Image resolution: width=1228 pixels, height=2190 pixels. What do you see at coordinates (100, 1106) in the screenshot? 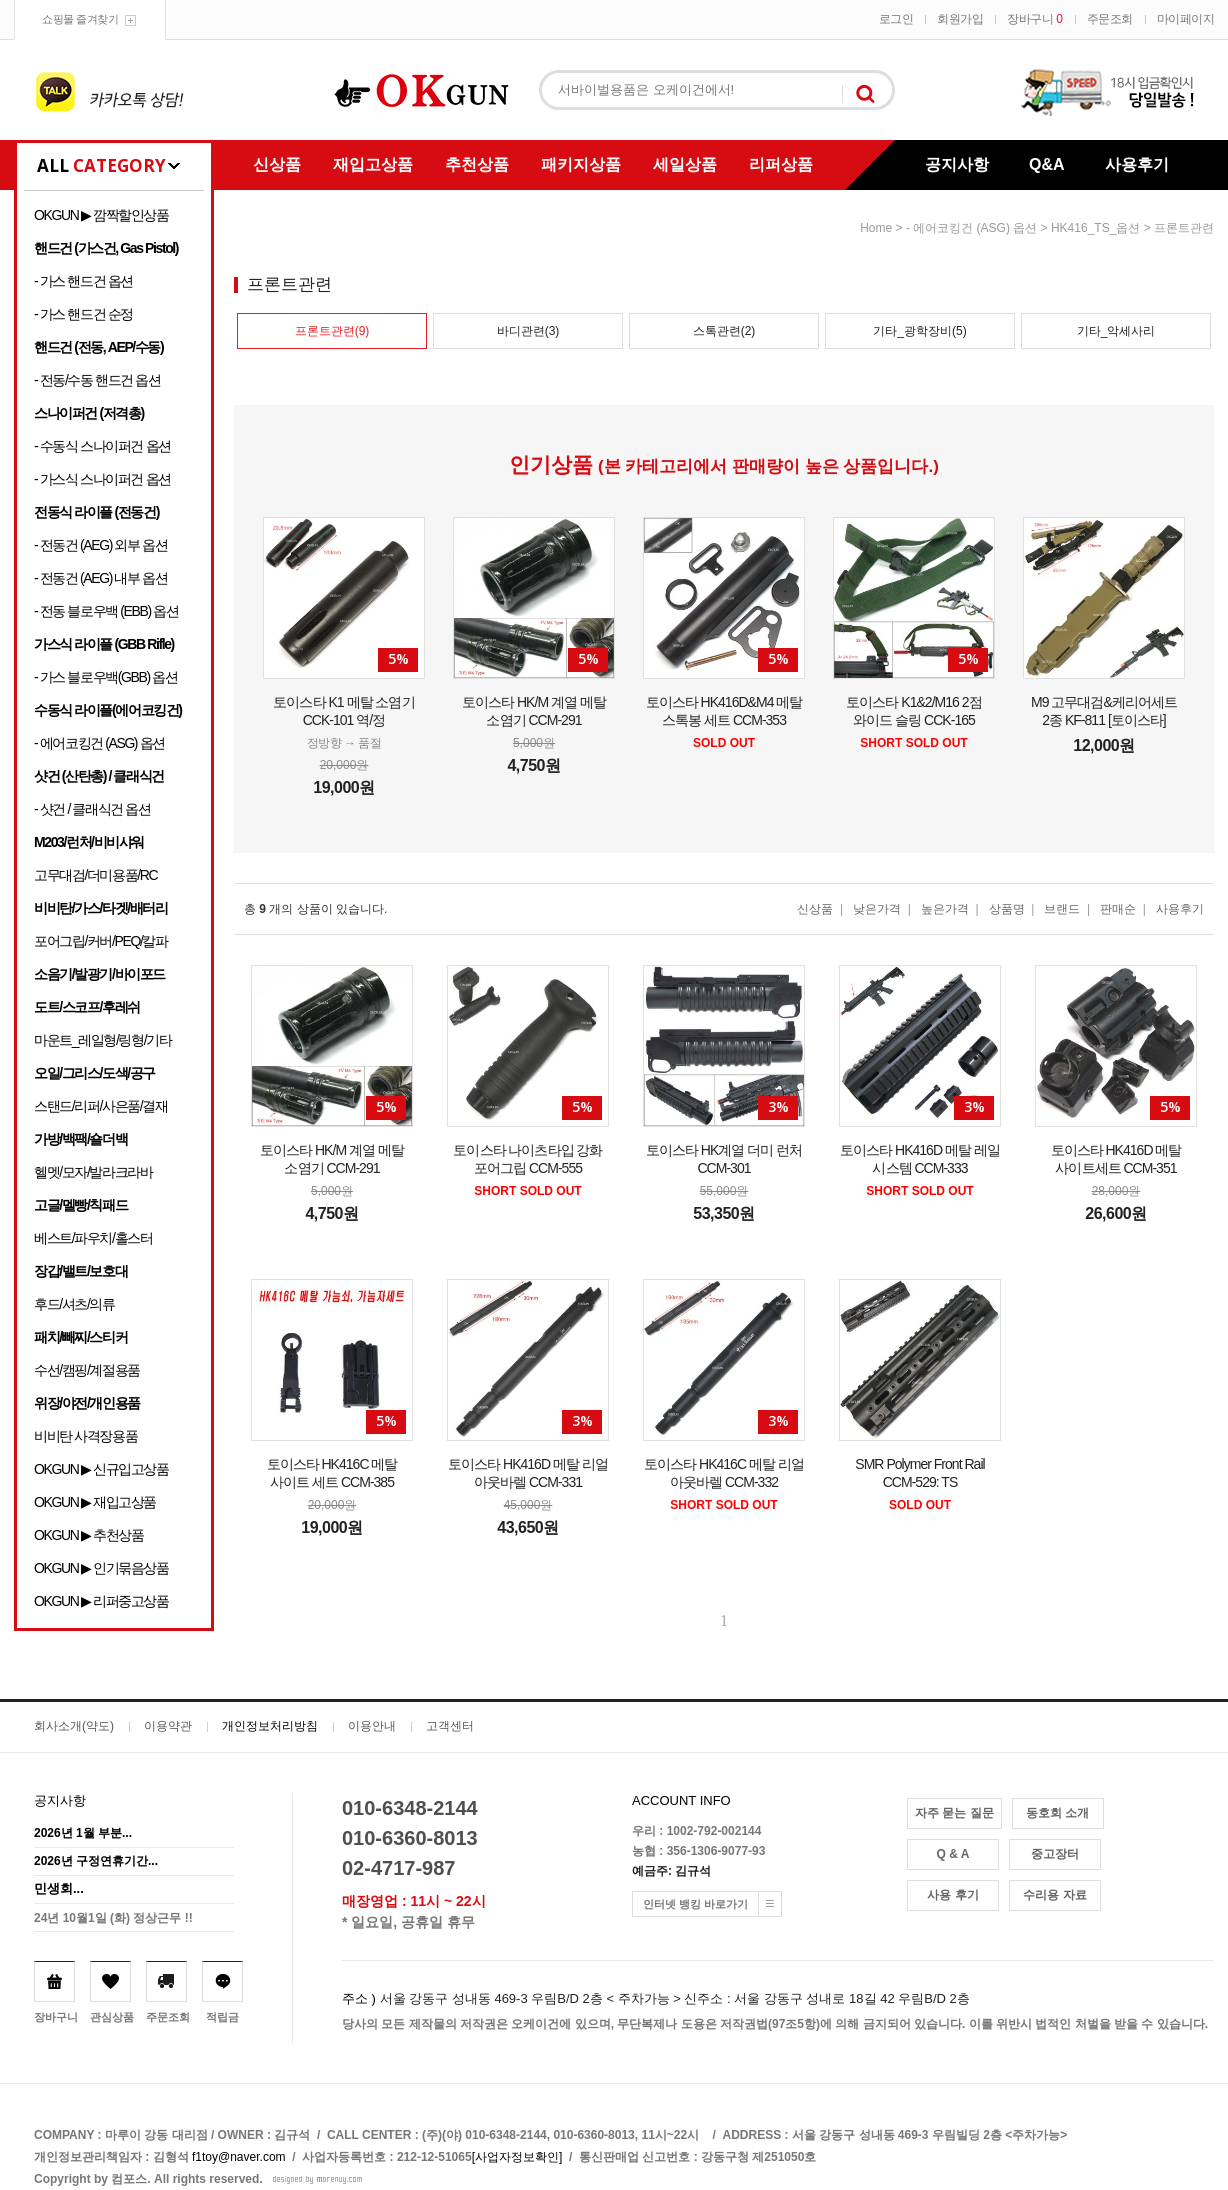
I see `스탠드/리퍼/사은품/결재` at bounding box center [100, 1106].